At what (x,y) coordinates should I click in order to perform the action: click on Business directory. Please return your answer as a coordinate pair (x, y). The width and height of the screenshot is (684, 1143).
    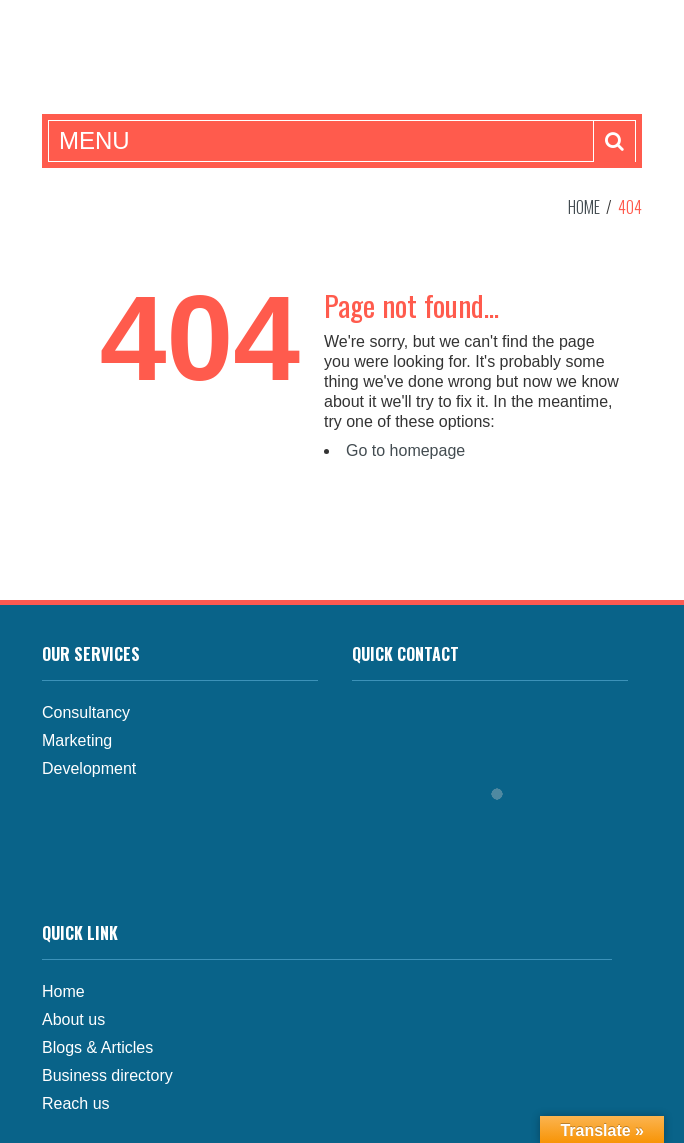
    Looking at the image, I should click on (107, 1075).